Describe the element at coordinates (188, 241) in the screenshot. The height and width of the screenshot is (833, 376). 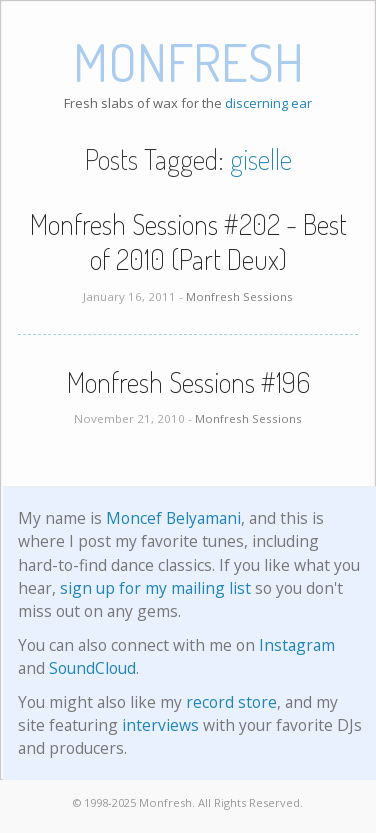
I see `Monfresh Sessions #202 - Best of 2010 (Part Deux)` at that location.